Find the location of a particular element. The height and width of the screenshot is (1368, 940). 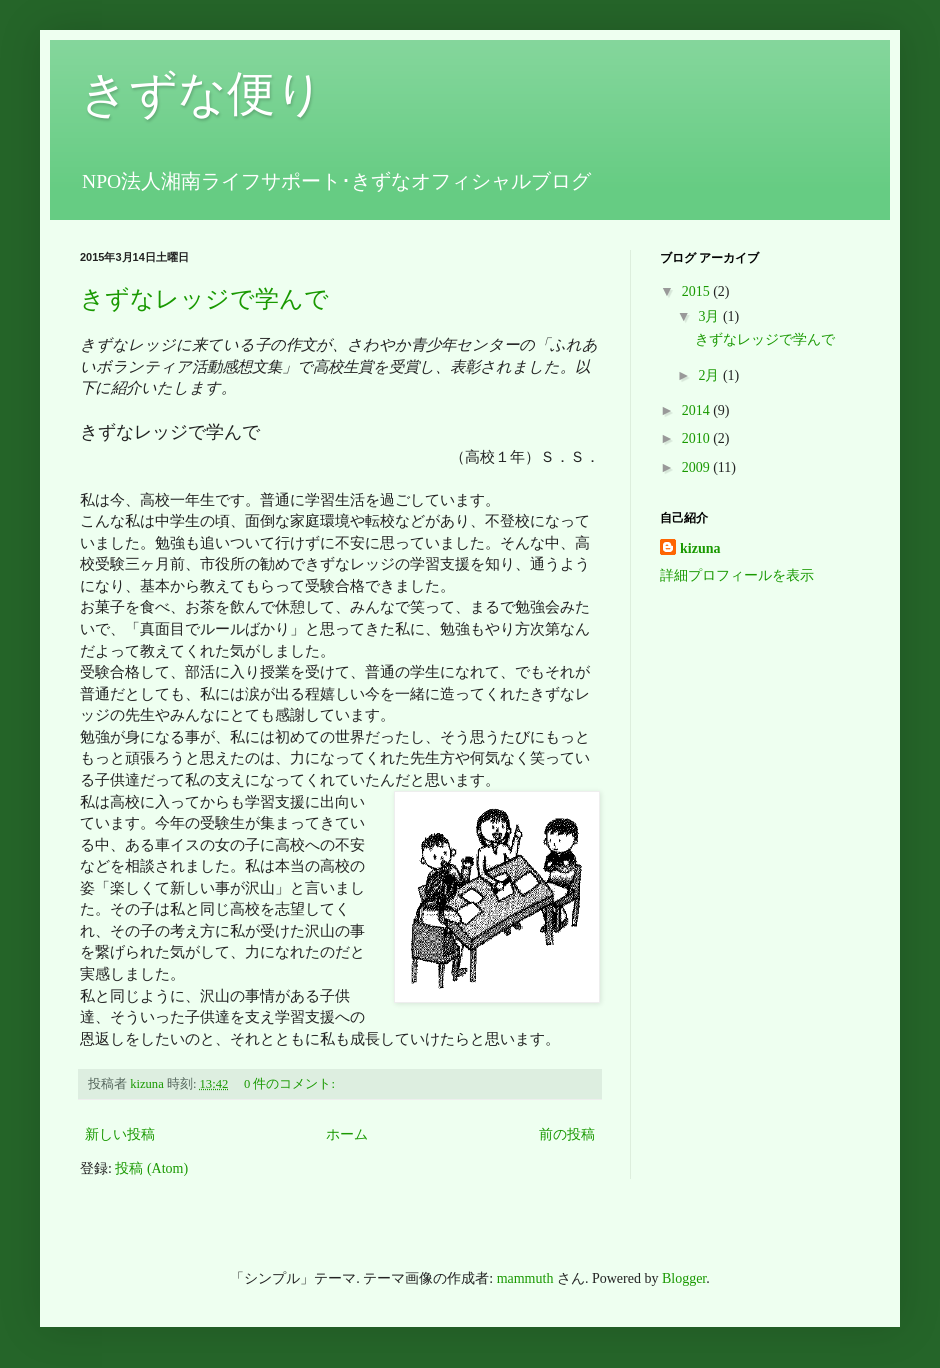

2014 is located at coordinates (698, 410).